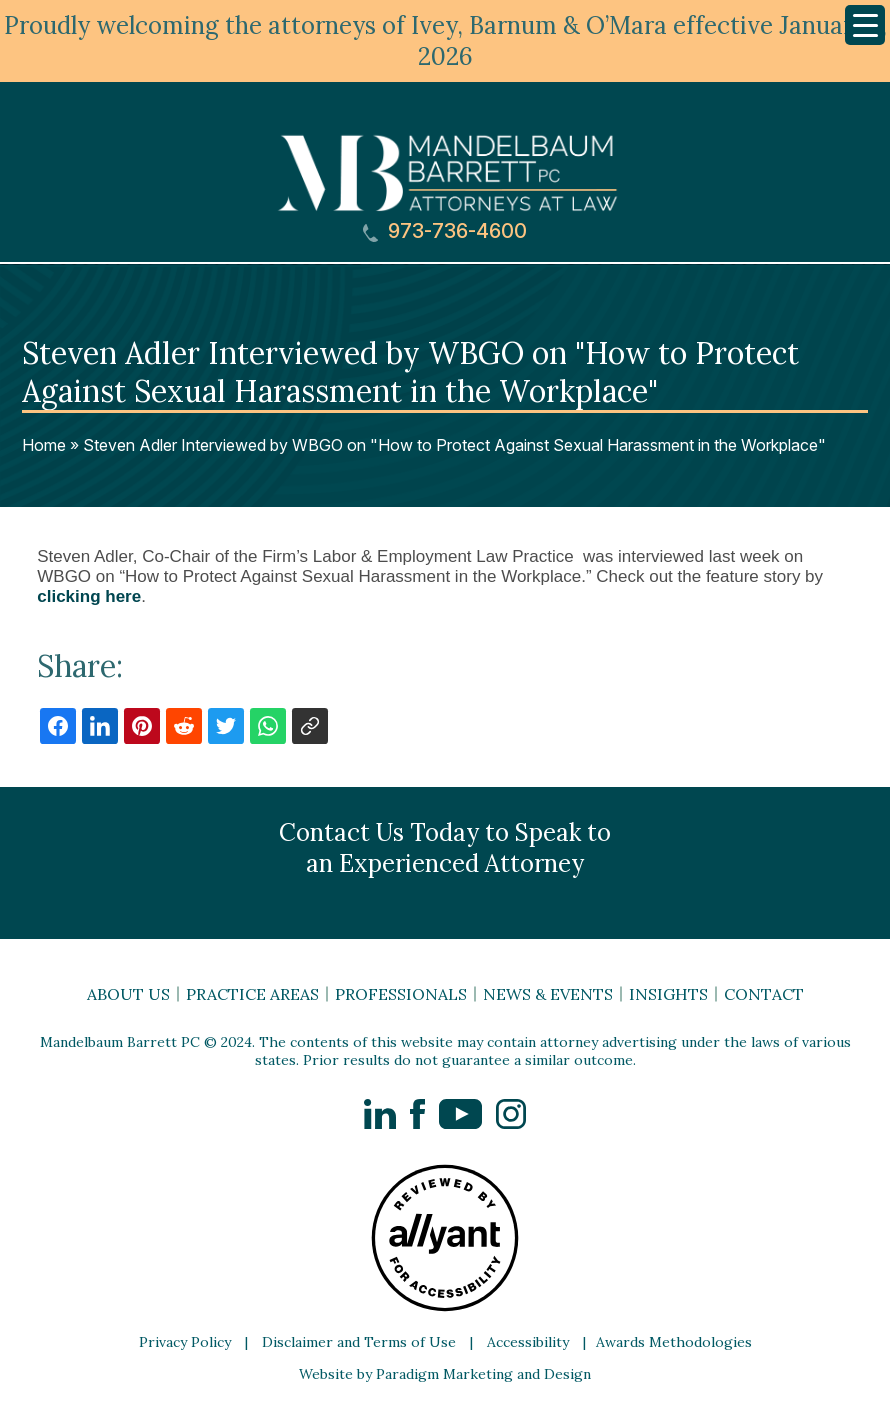  Describe the element at coordinates (401, 994) in the screenshot. I see `Professionals` at that location.